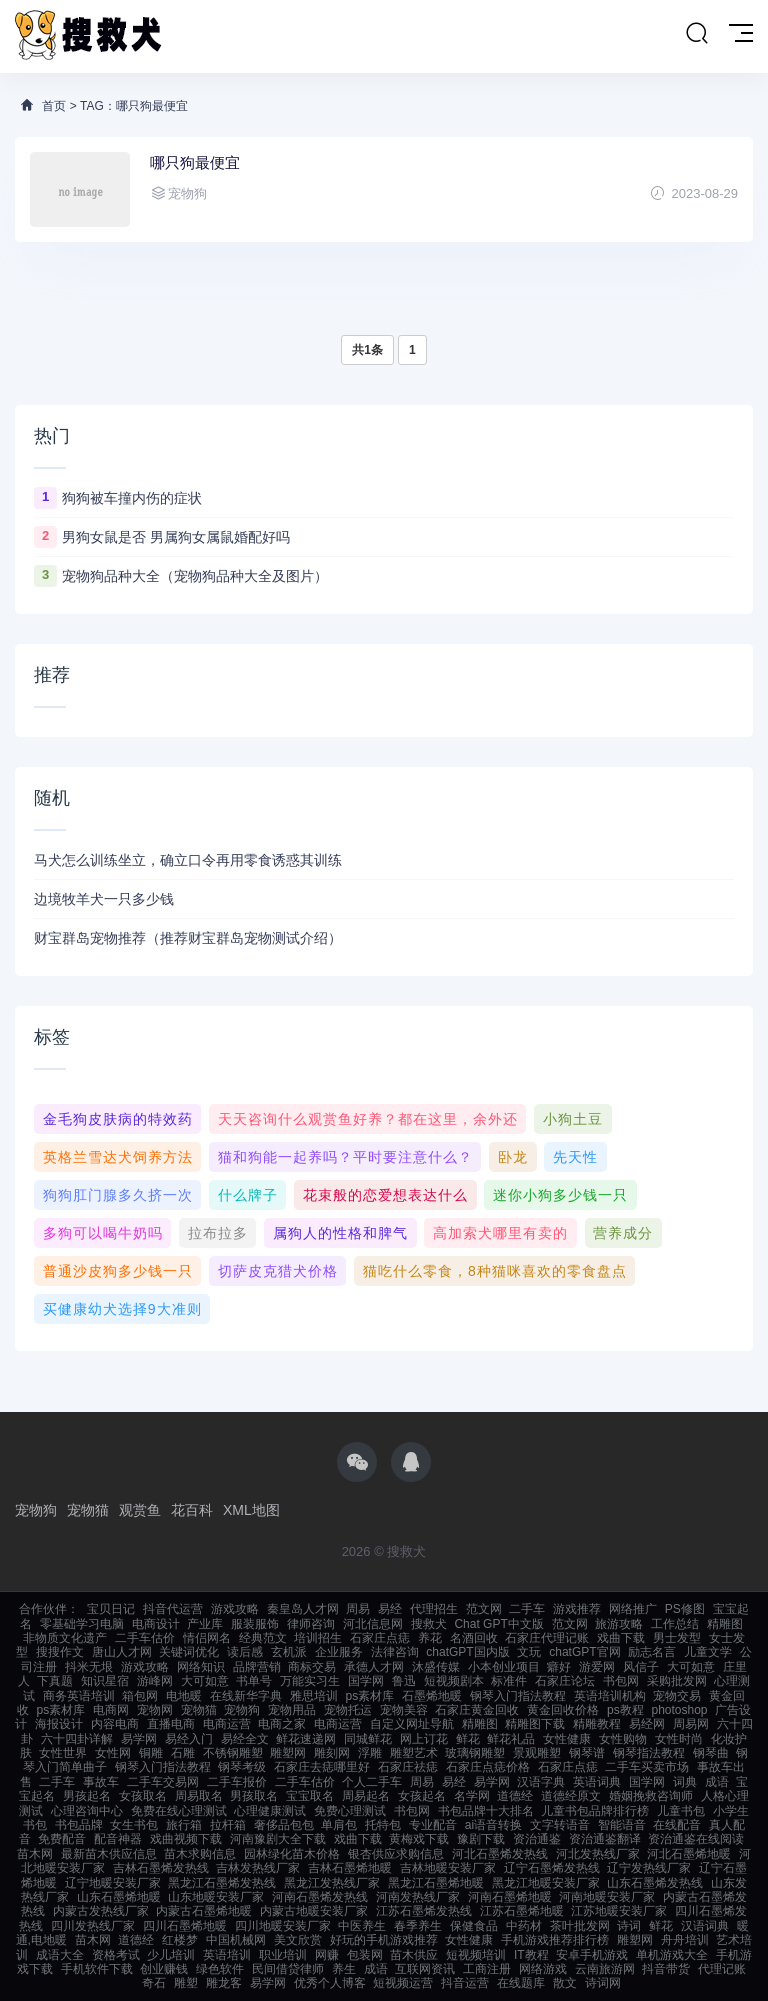 Image resolution: width=768 pixels, height=2001 pixels. What do you see at coordinates (109, 1854) in the screenshot?
I see `最新苗木供应信息` at bounding box center [109, 1854].